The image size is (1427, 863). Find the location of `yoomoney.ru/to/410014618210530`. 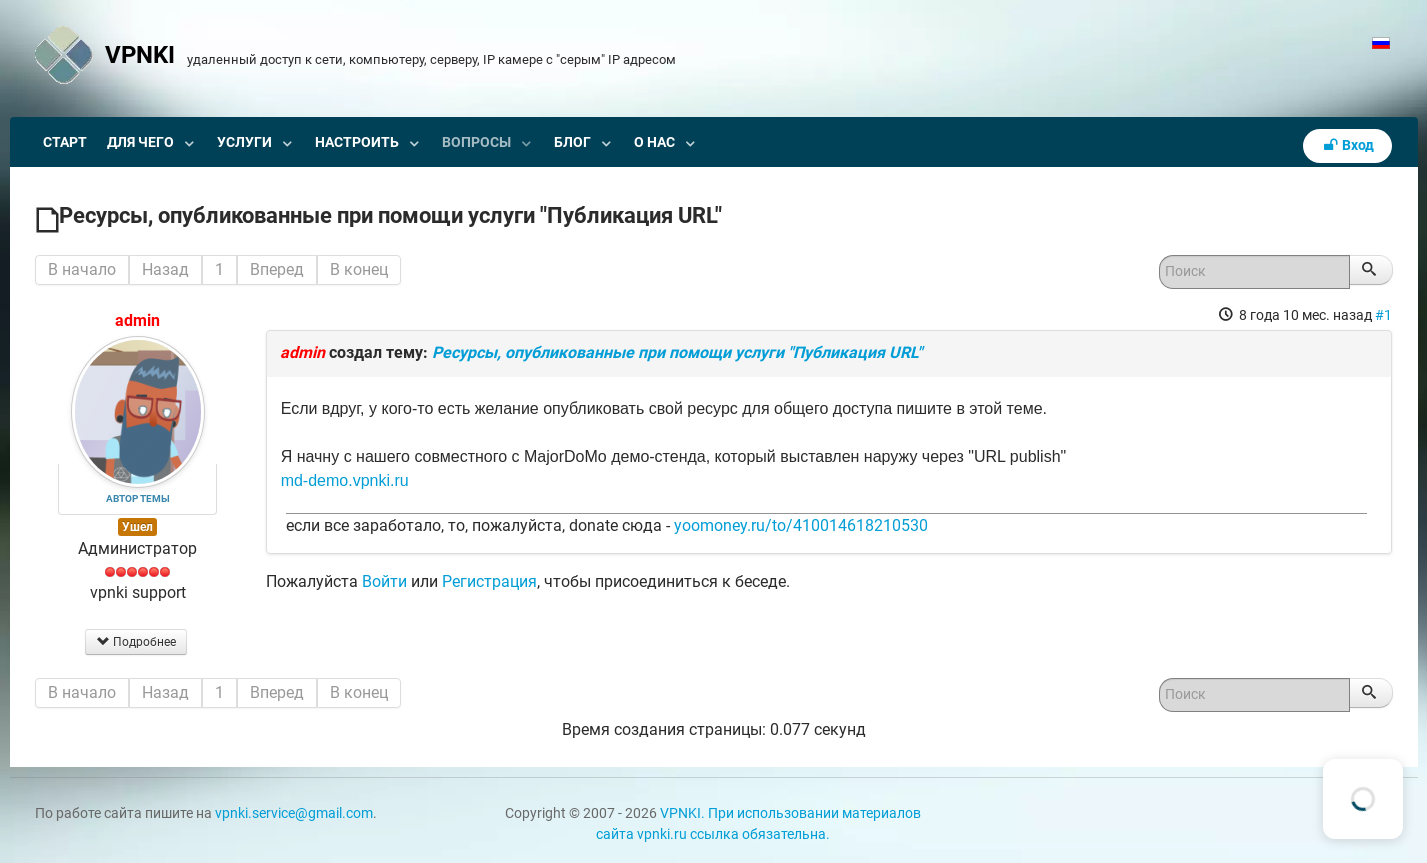

yoomoney.ru/to/410014618210530 is located at coordinates (801, 525).